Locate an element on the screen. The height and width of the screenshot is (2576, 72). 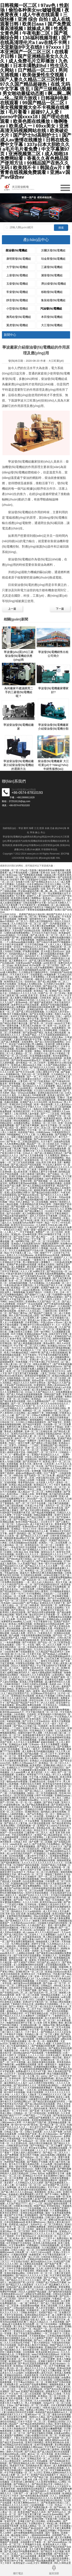
天堂网www天堂在线中文 is located at coordinates (44, 1693).